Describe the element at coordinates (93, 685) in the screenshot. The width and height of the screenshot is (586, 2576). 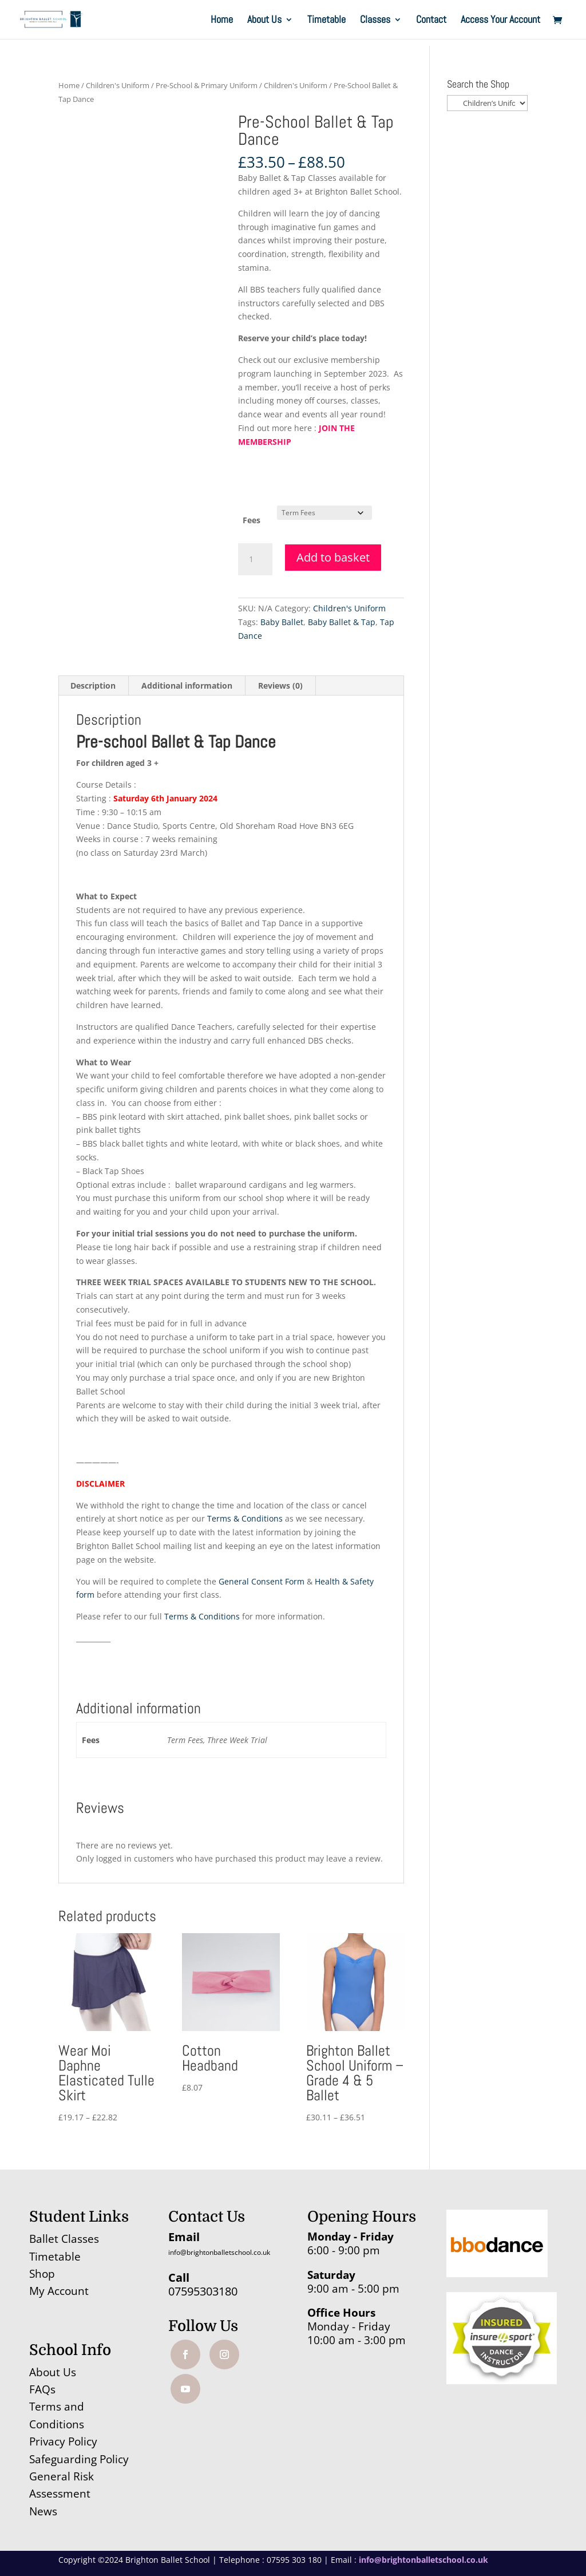
I see `Description [tab]` at that location.